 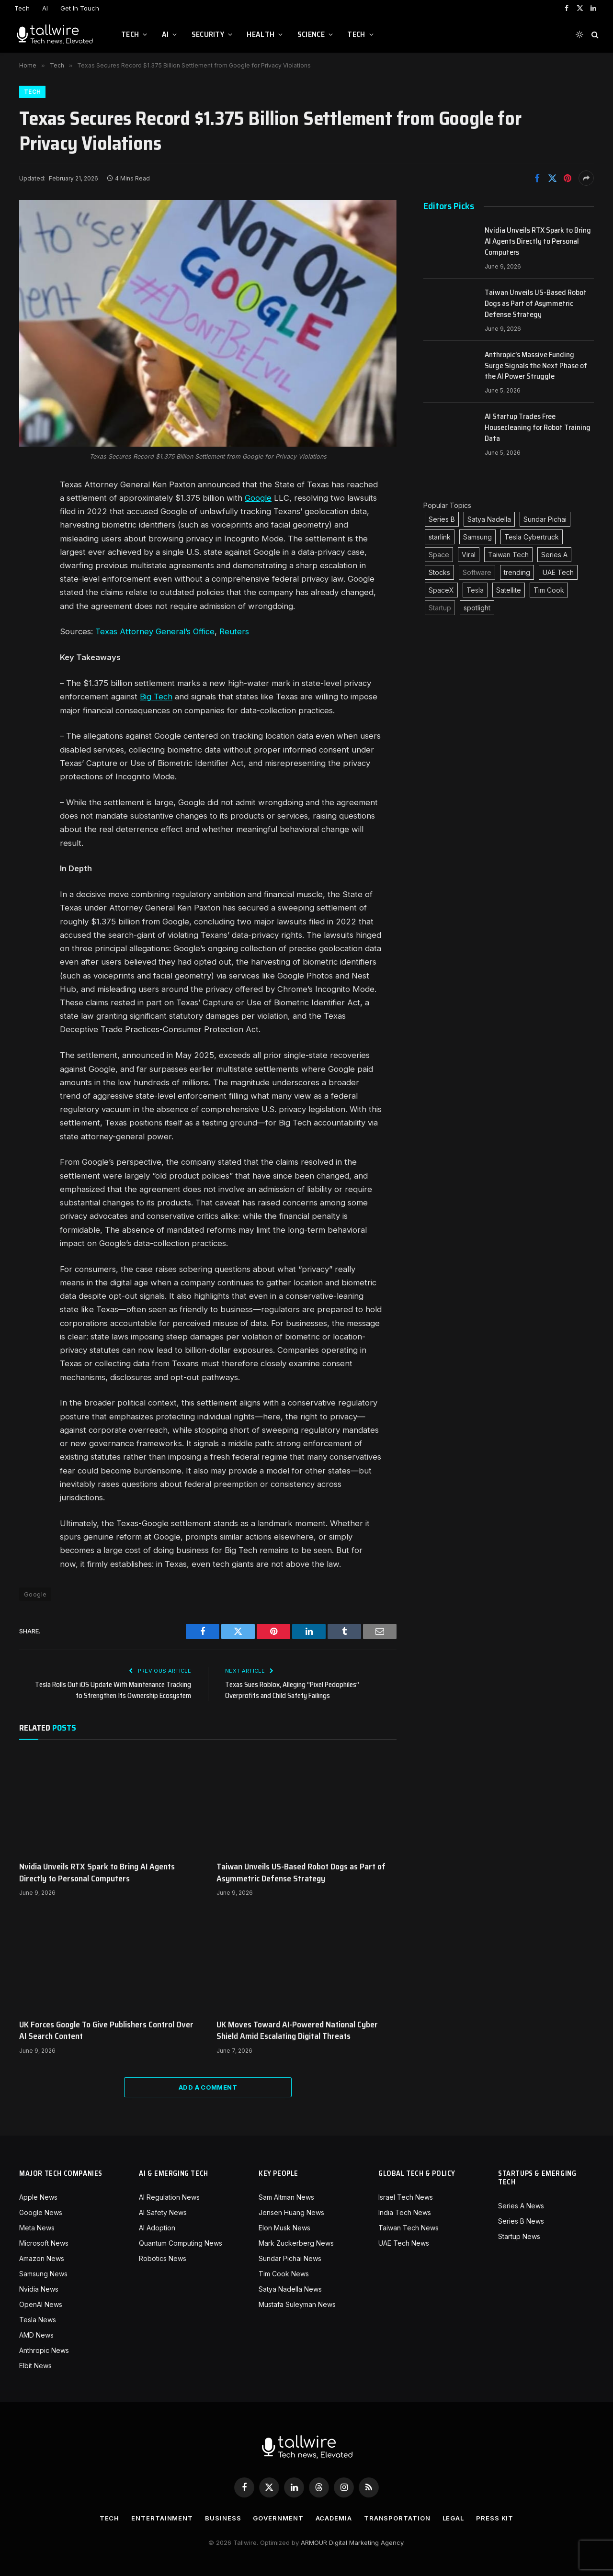 I want to click on Startup News, so click(x=519, y=2236).